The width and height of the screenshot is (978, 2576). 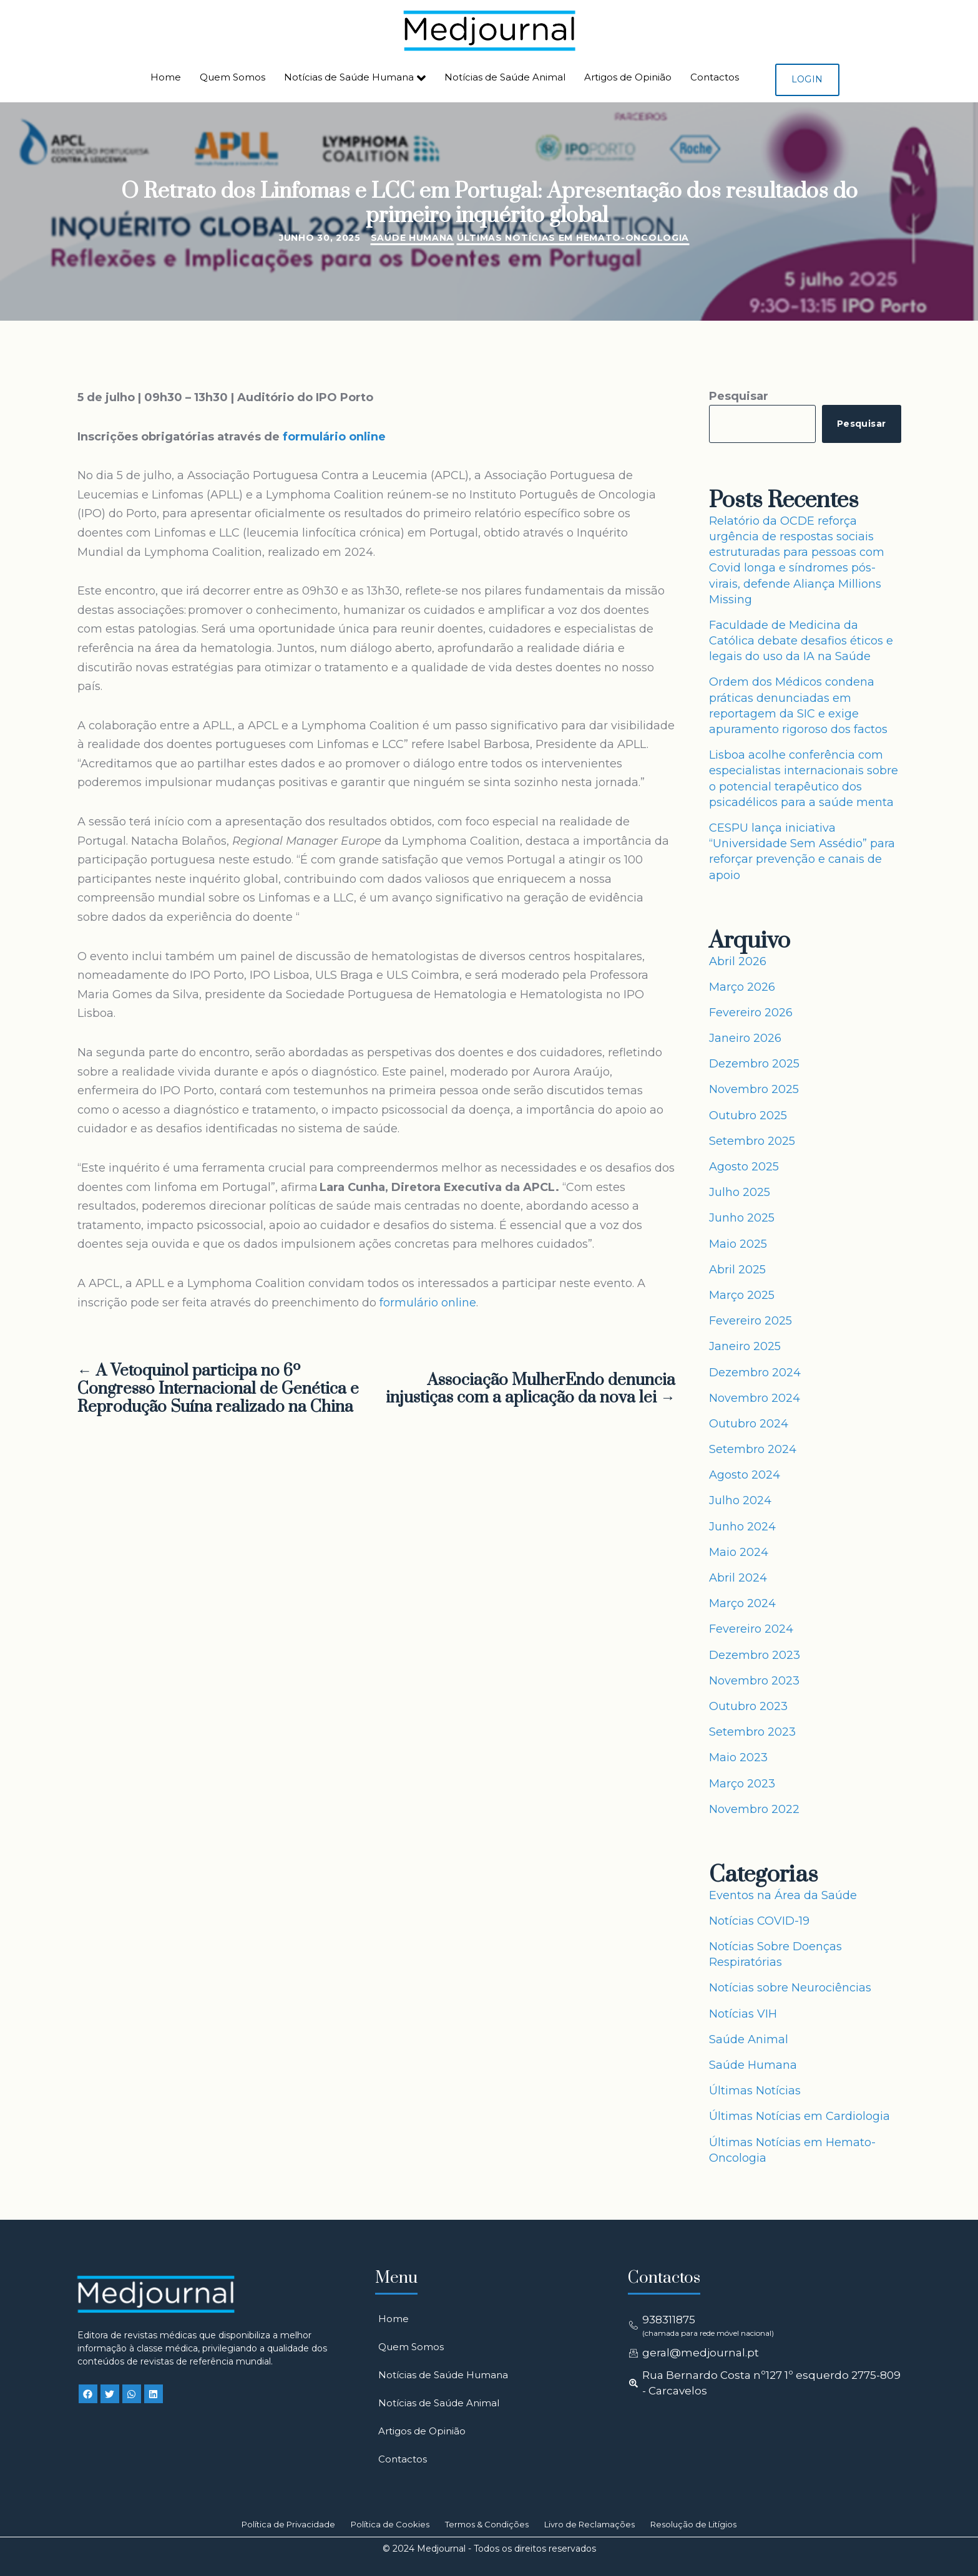 What do you see at coordinates (738, 396) in the screenshot?
I see `Pesquisar` at bounding box center [738, 396].